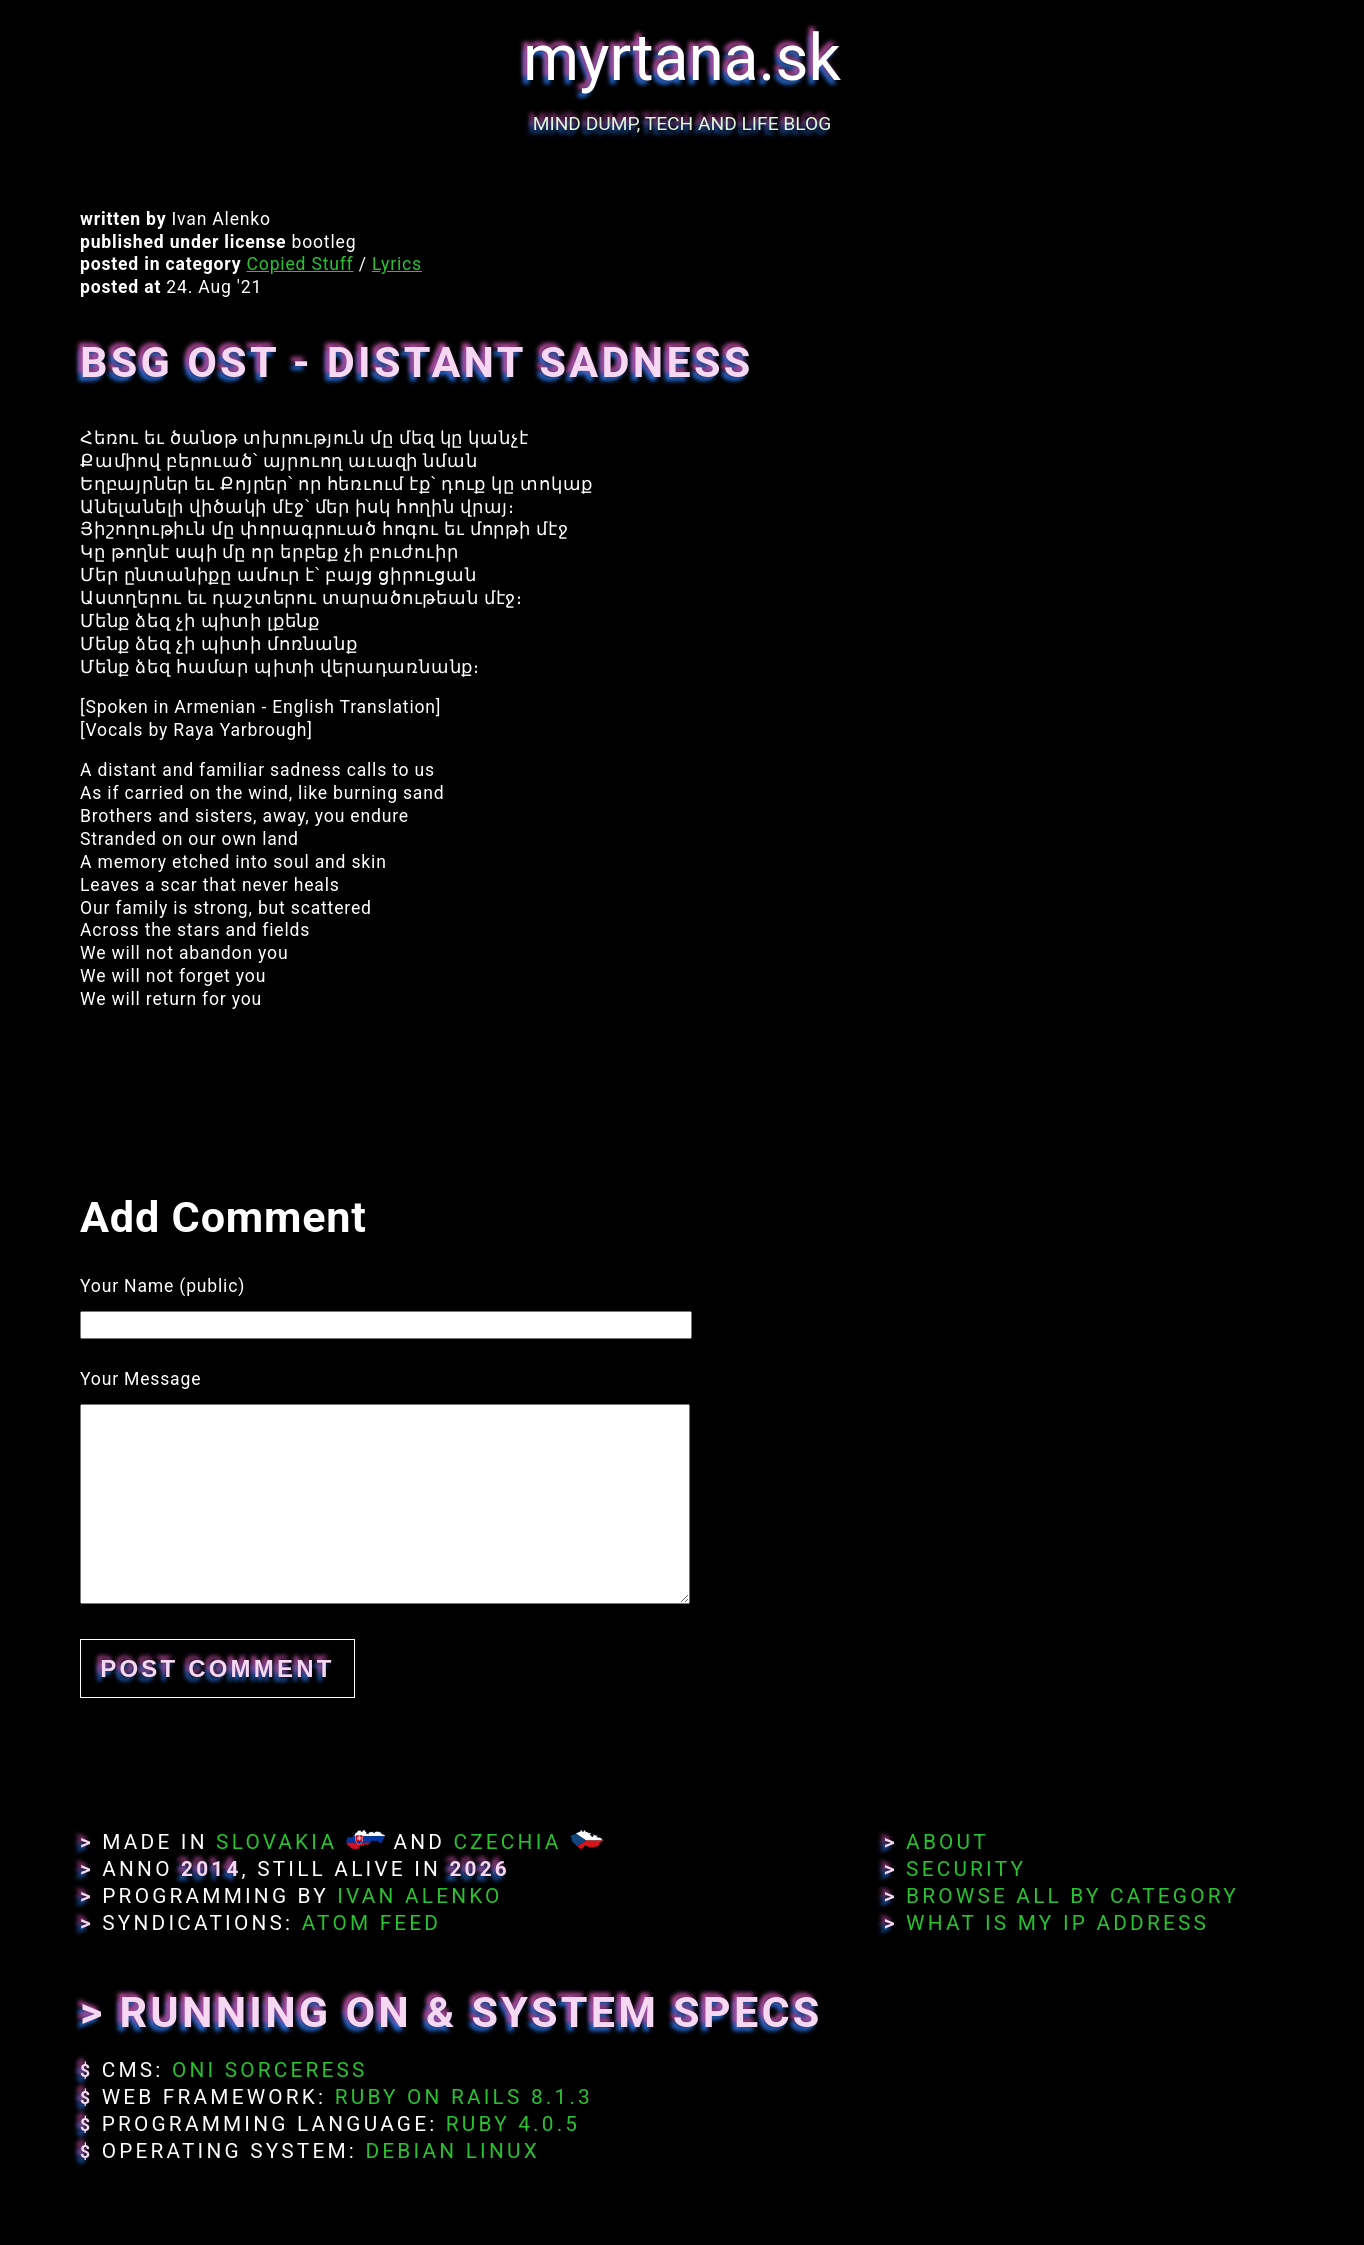 This screenshot has width=1364, height=2245. I want to click on Oni Sorceress, so click(270, 2070).